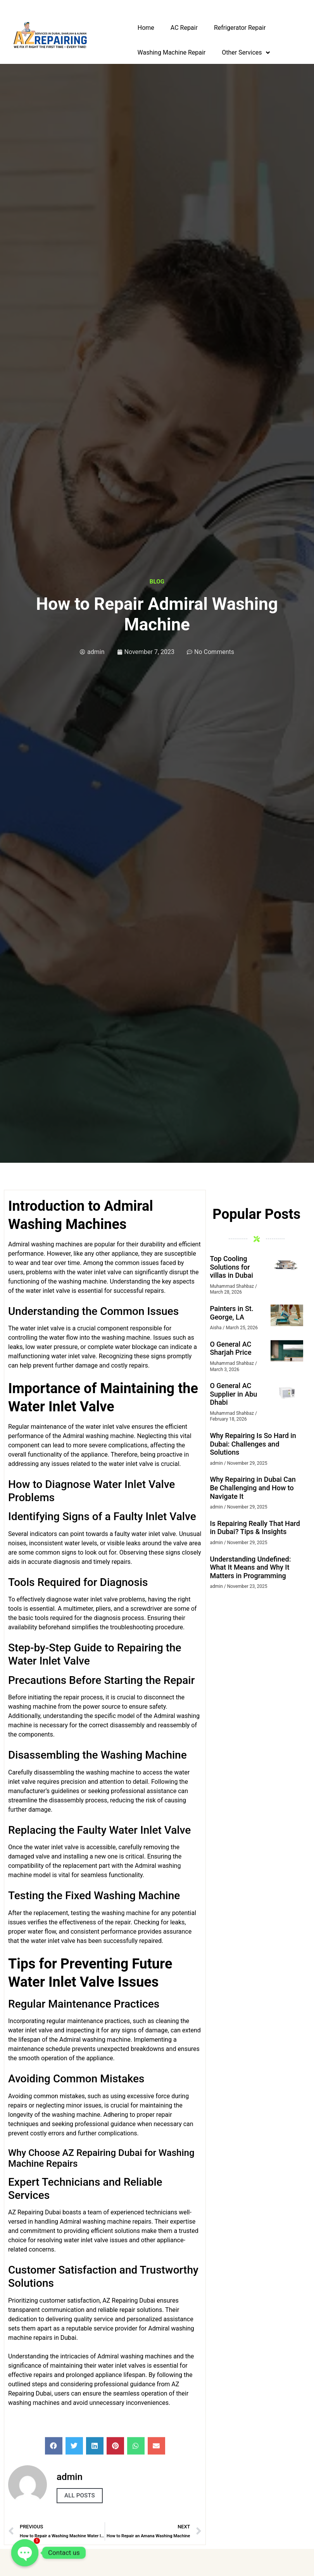 Image resolution: width=314 pixels, height=2576 pixels. Describe the element at coordinates (146, 27) in the screenshot. I see `Home` at that location.